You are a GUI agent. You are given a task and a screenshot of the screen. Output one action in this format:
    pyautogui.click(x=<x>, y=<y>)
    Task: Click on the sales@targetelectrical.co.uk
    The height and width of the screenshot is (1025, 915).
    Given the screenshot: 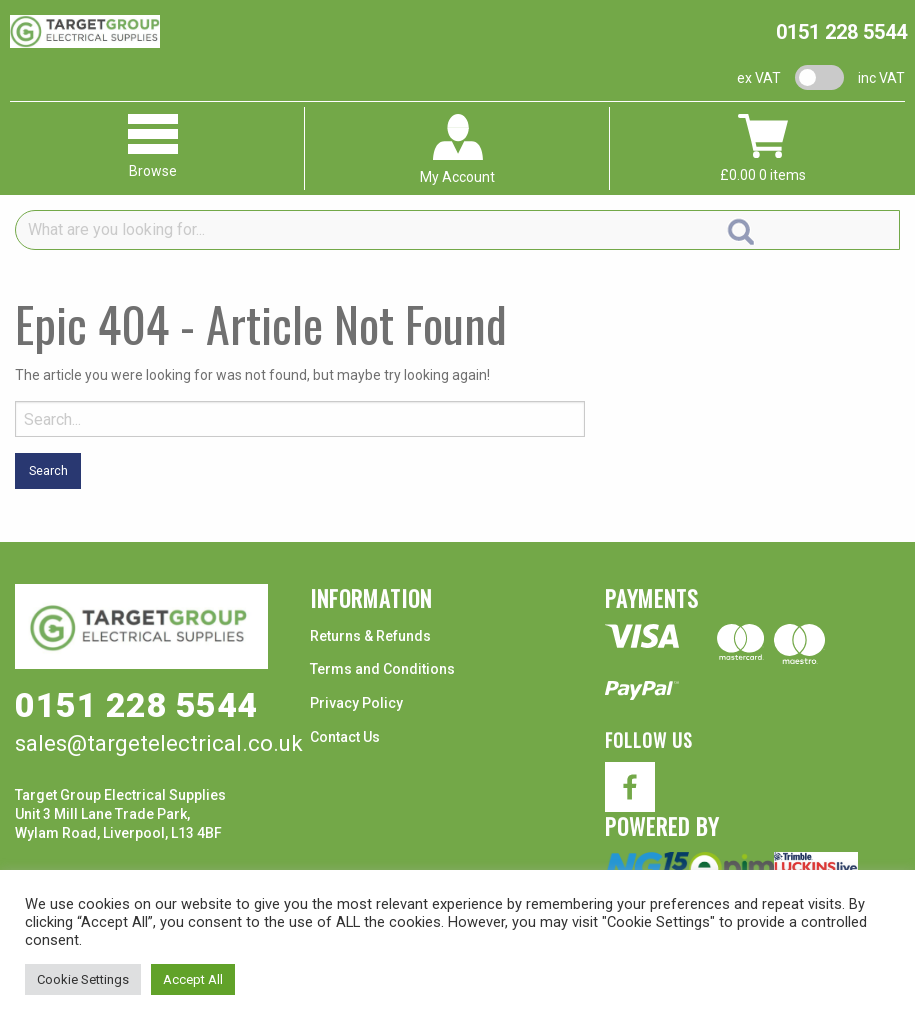 What is the action you would take?
    pyautogui.click(x=159, y=743)
    